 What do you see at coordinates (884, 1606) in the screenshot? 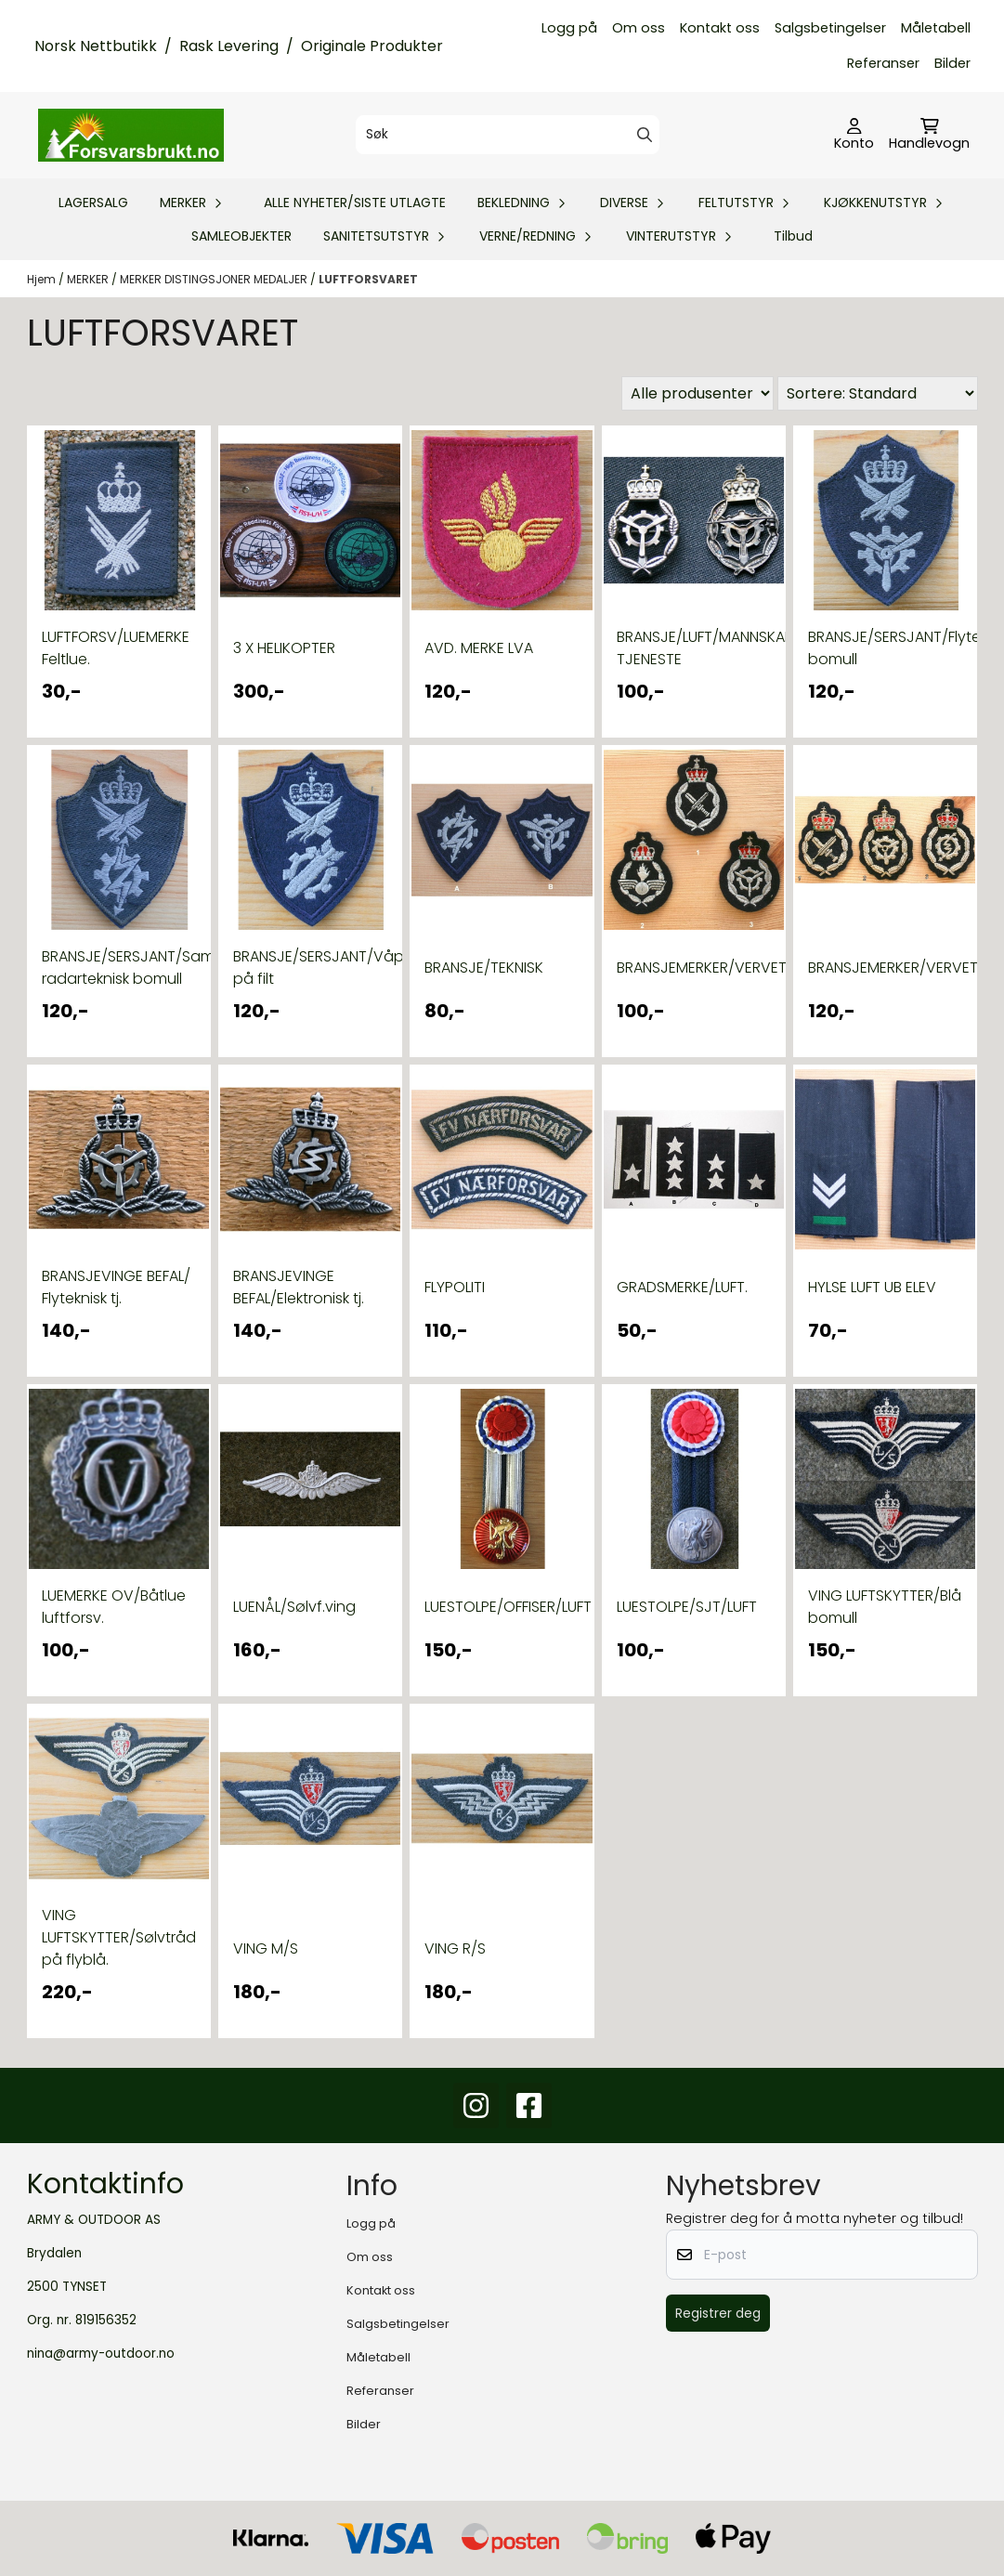
I see `VING LUFTSKYTTER/Blå bomull` at bounding box center [884, 1606].